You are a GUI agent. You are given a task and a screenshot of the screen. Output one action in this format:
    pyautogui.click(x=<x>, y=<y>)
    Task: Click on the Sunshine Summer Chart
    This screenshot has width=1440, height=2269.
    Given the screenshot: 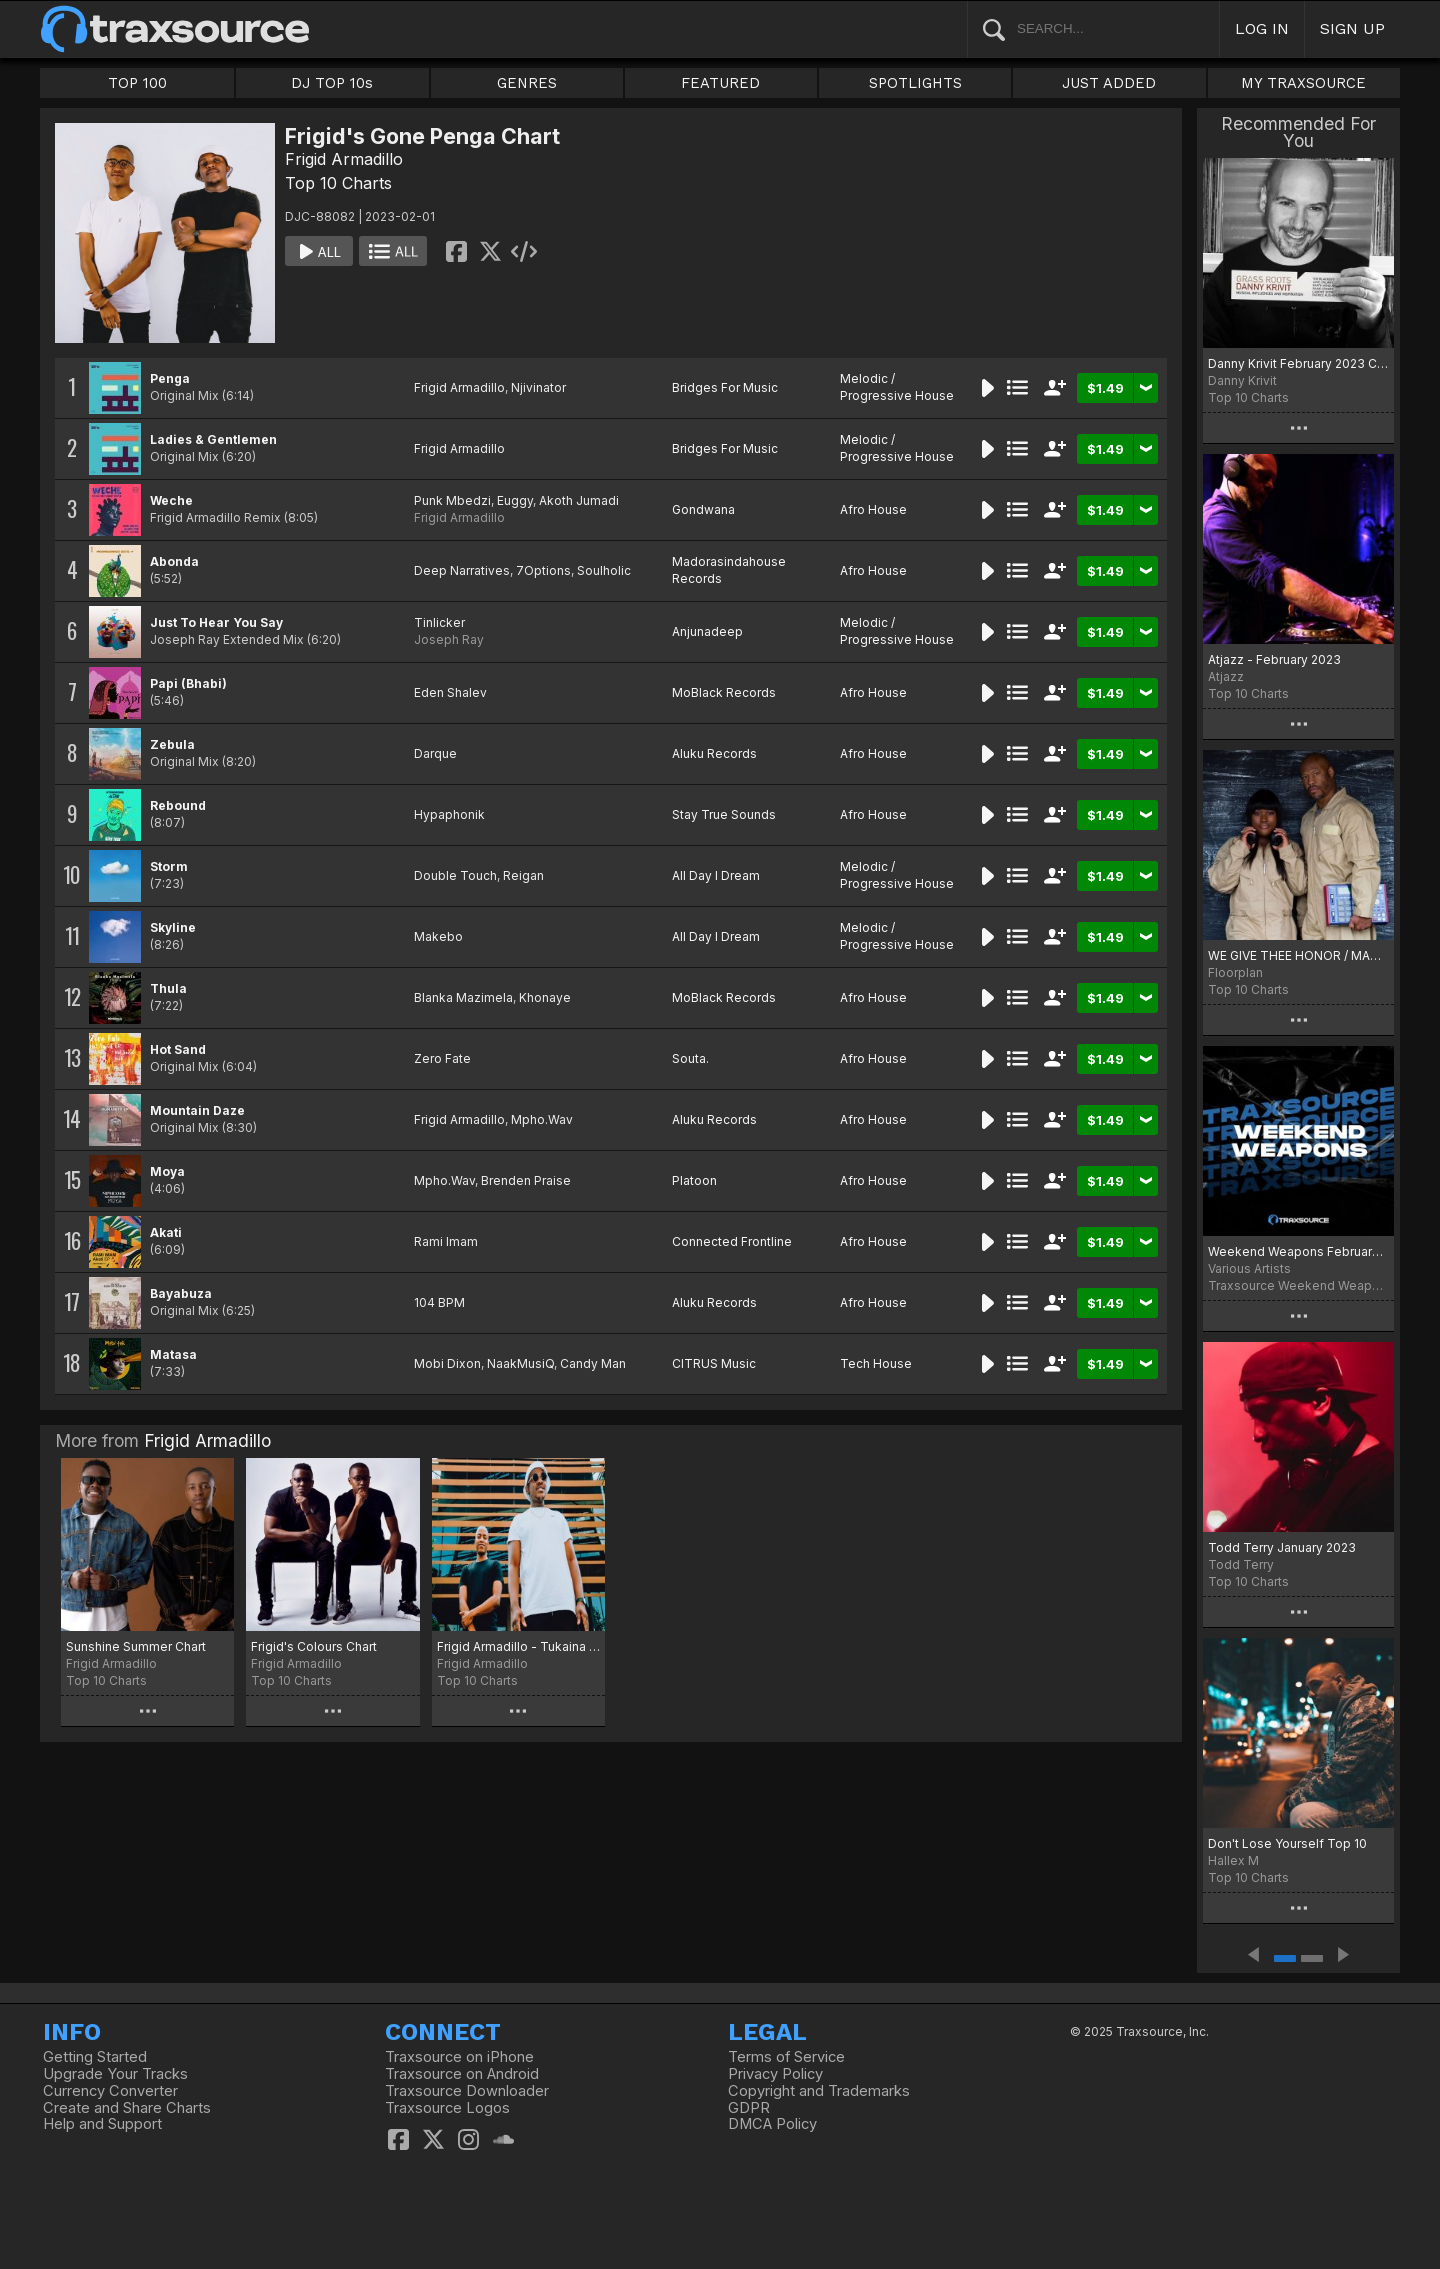 What is the action you would take?
    pyautogui.click(x=136, y=1646)
    